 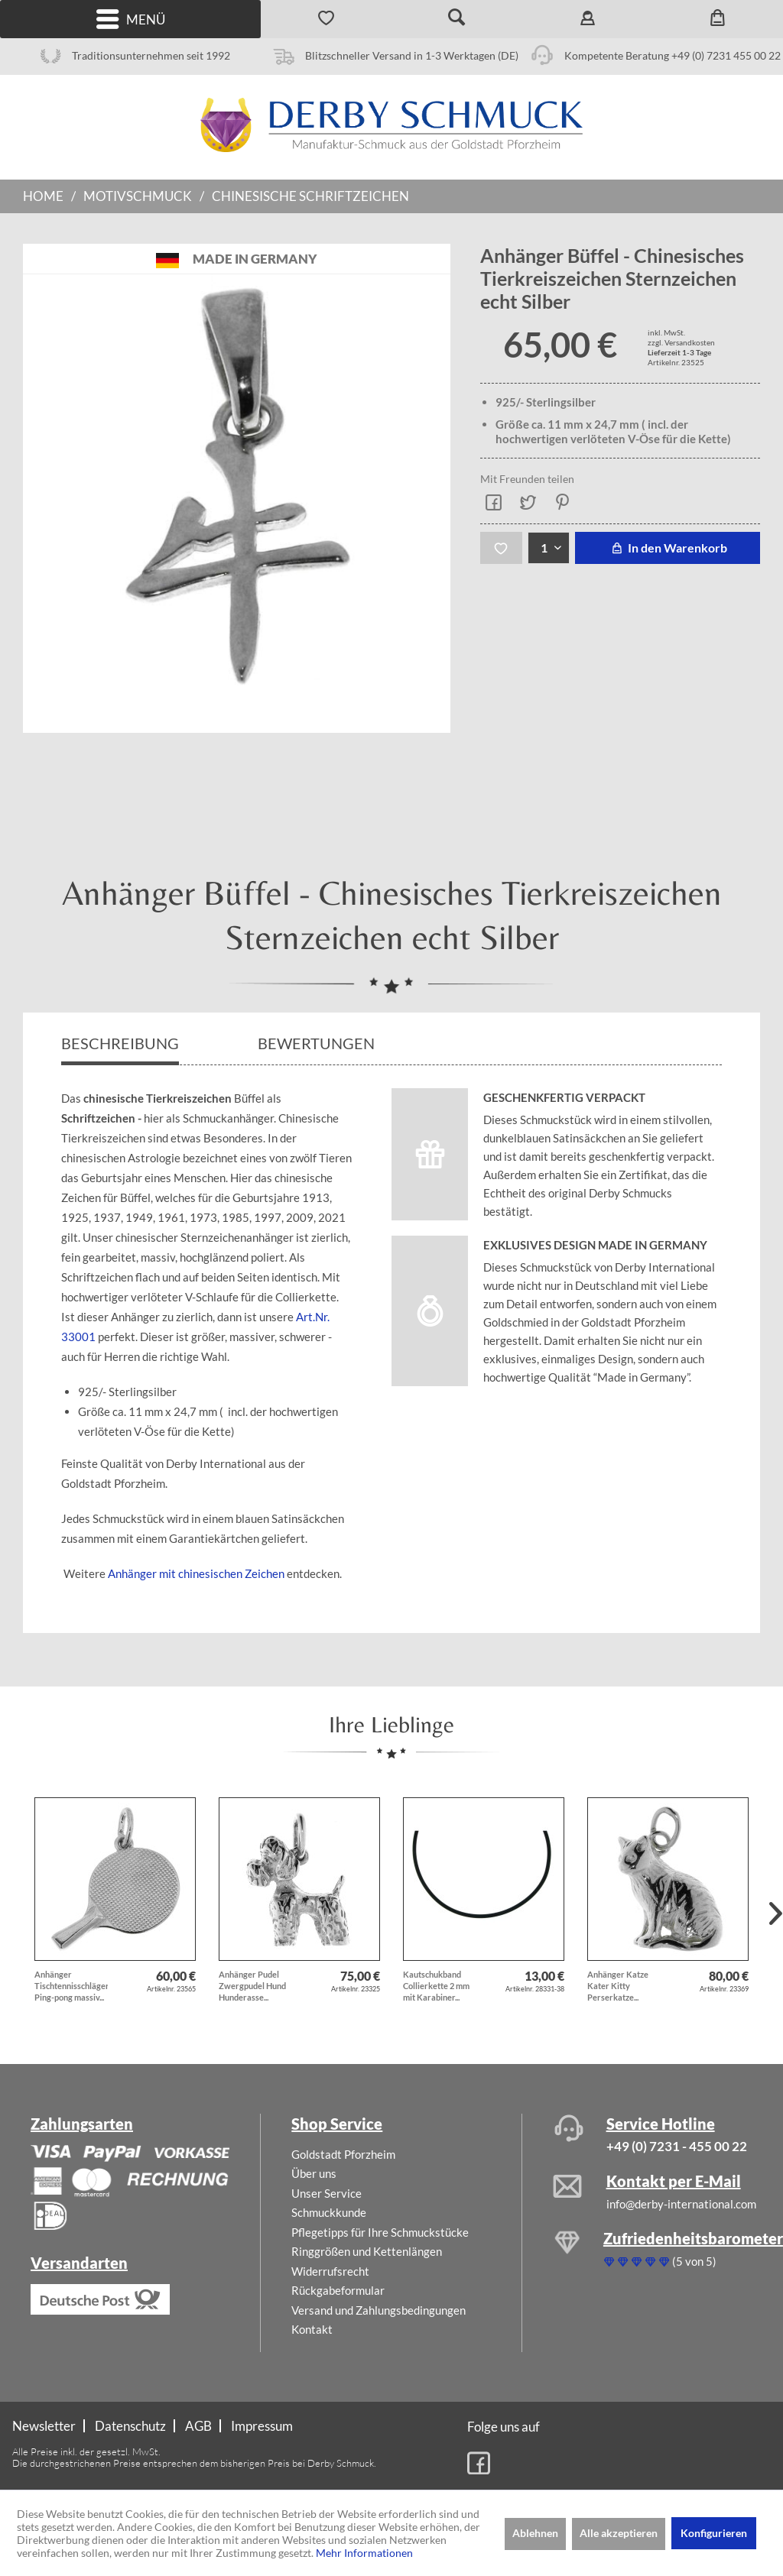 I want to click on Über uns, so click(x=313, y=2173).